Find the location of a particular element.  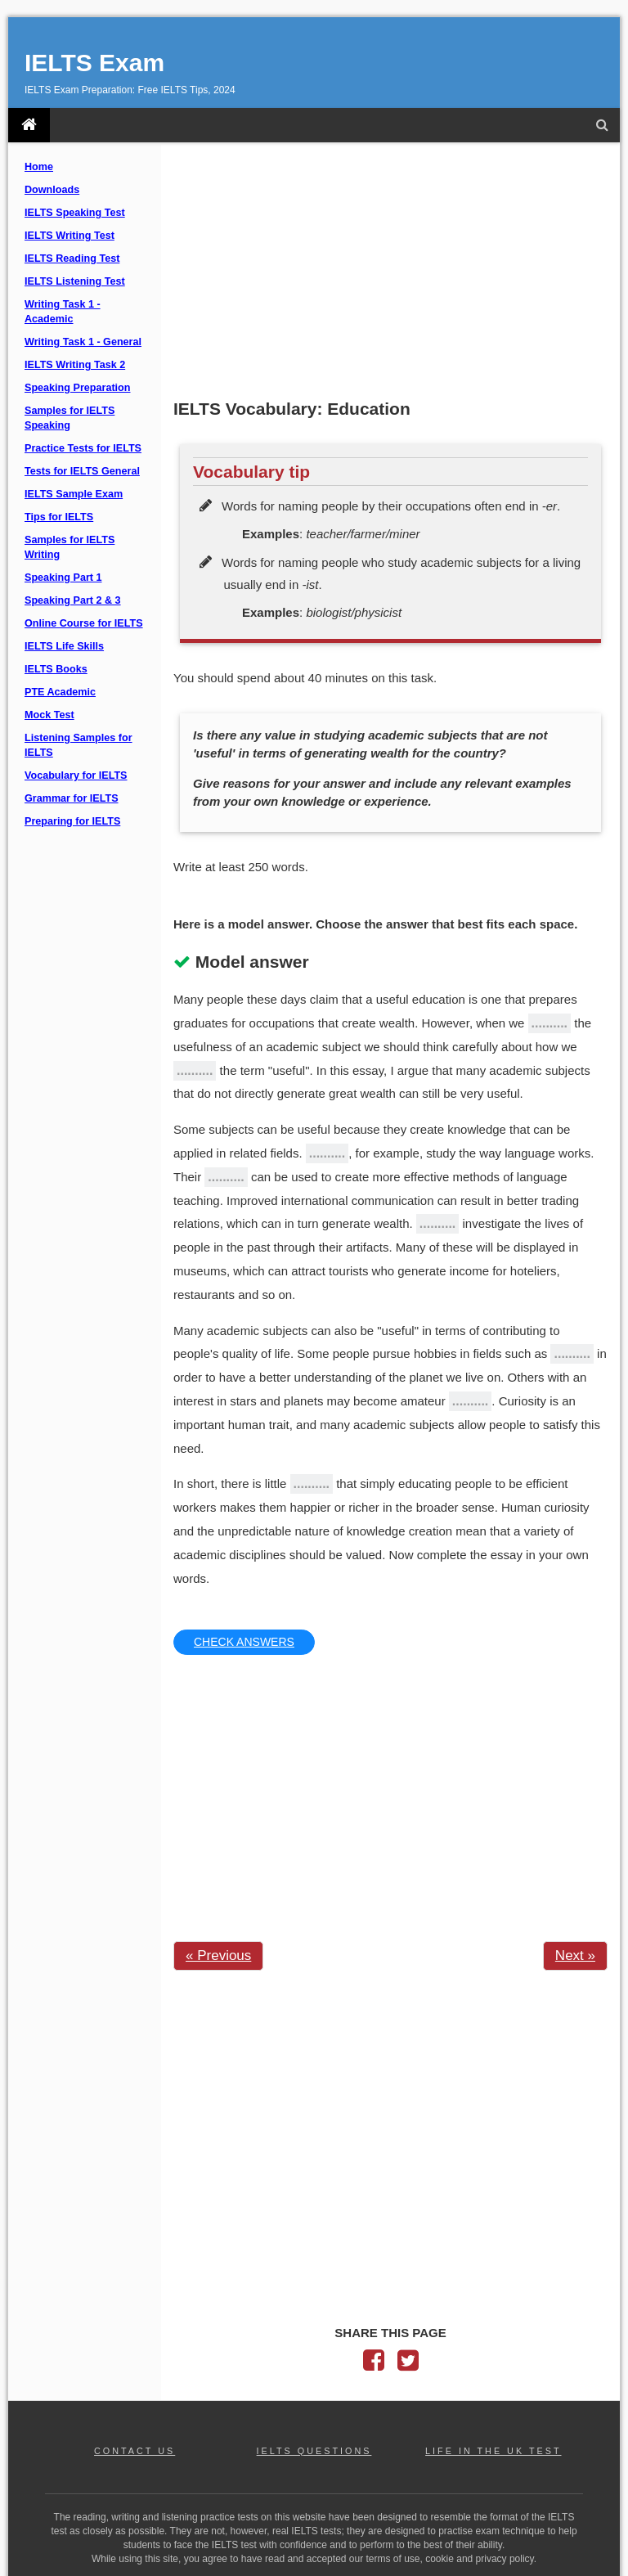

IELTS Listening Test is located at coordinates (75, 281).